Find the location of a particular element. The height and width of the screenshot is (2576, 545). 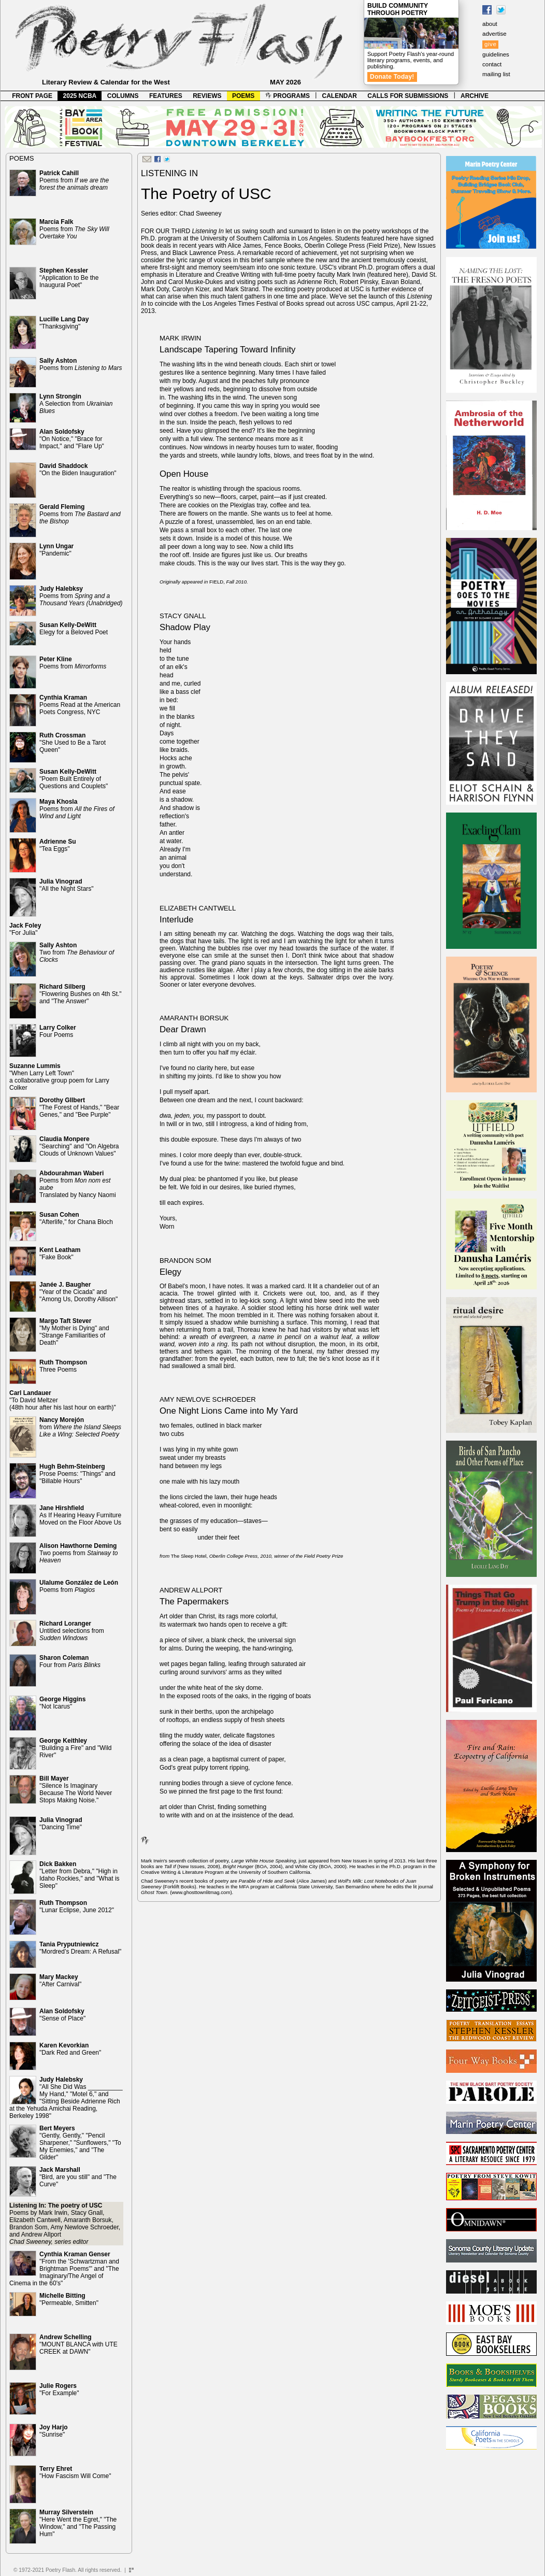

As If Hearing Heavy Furniture Moved on the Floor Above Us is located at coordinates (80, 1515).